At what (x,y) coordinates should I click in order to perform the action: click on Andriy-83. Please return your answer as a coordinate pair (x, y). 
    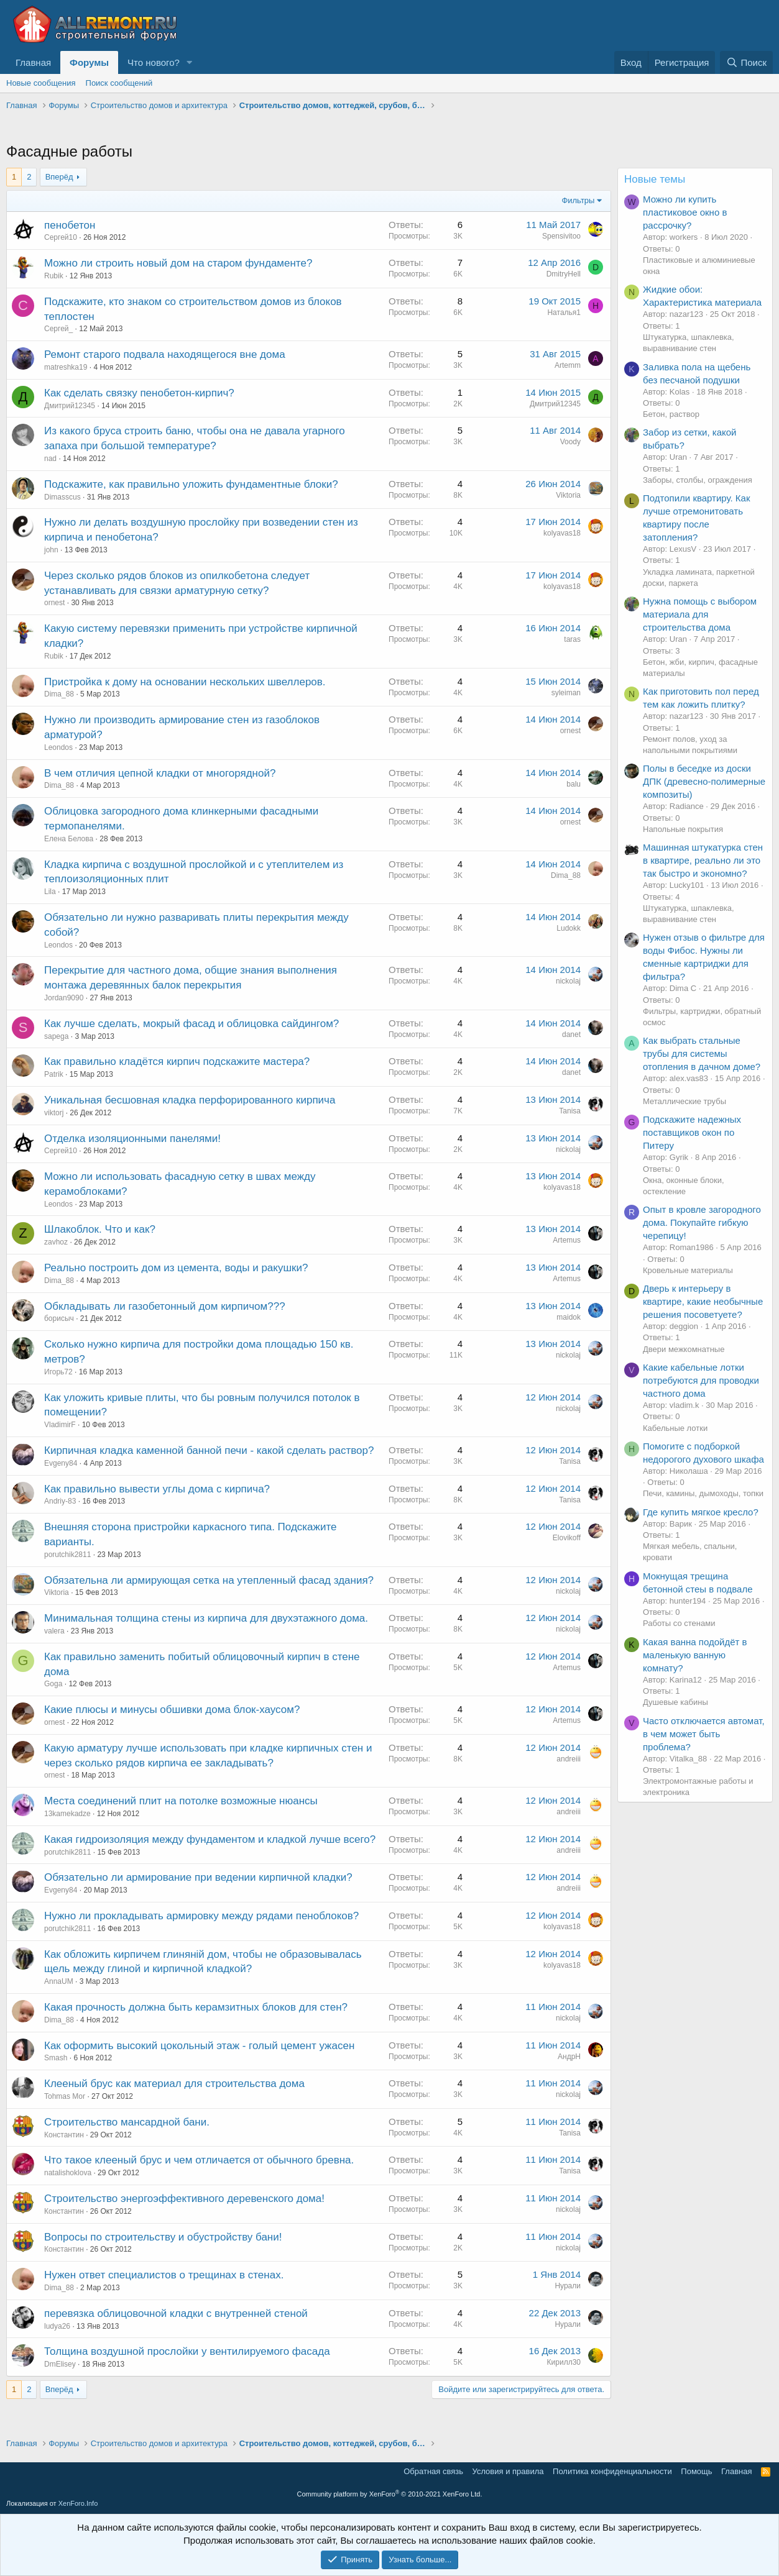
    Looking at the image, I should click on (60, 1501).